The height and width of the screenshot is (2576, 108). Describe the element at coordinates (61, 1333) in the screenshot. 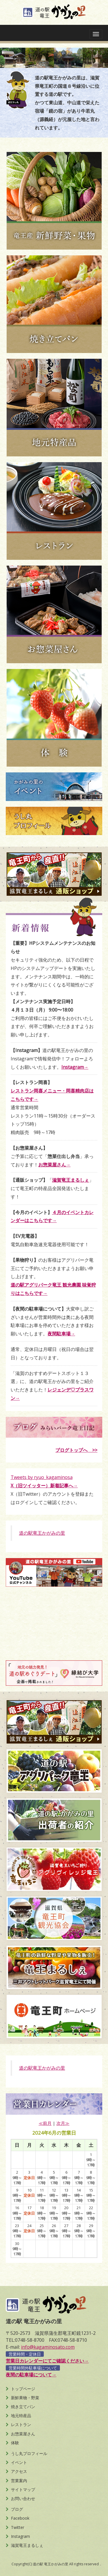

I see `夜間駐車場→` at that location.